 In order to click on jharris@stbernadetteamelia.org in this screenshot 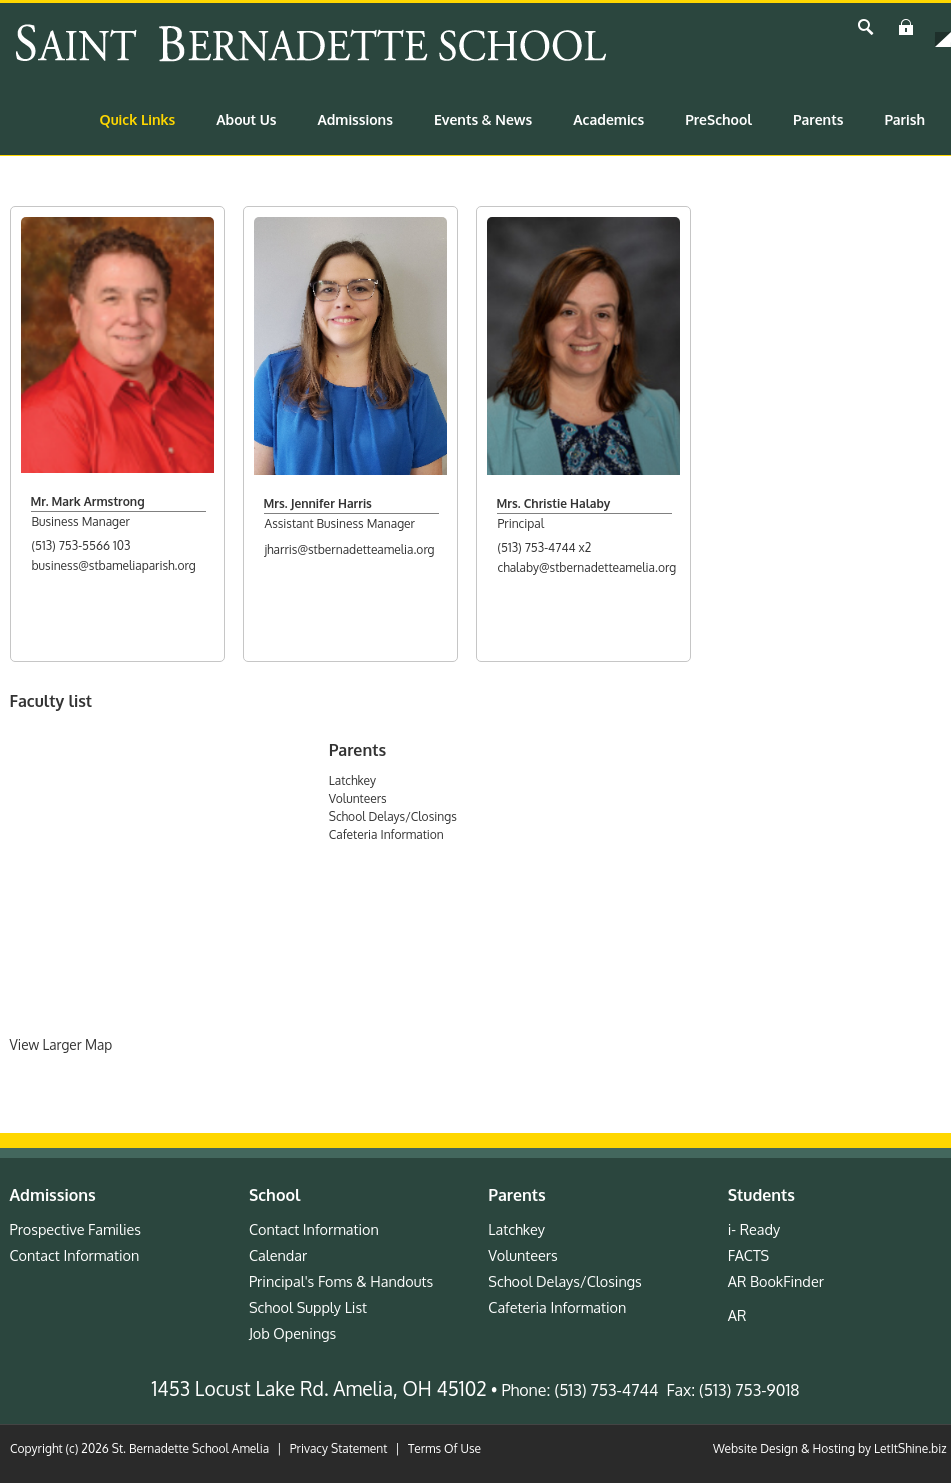, I will do `click(350, 549)`.